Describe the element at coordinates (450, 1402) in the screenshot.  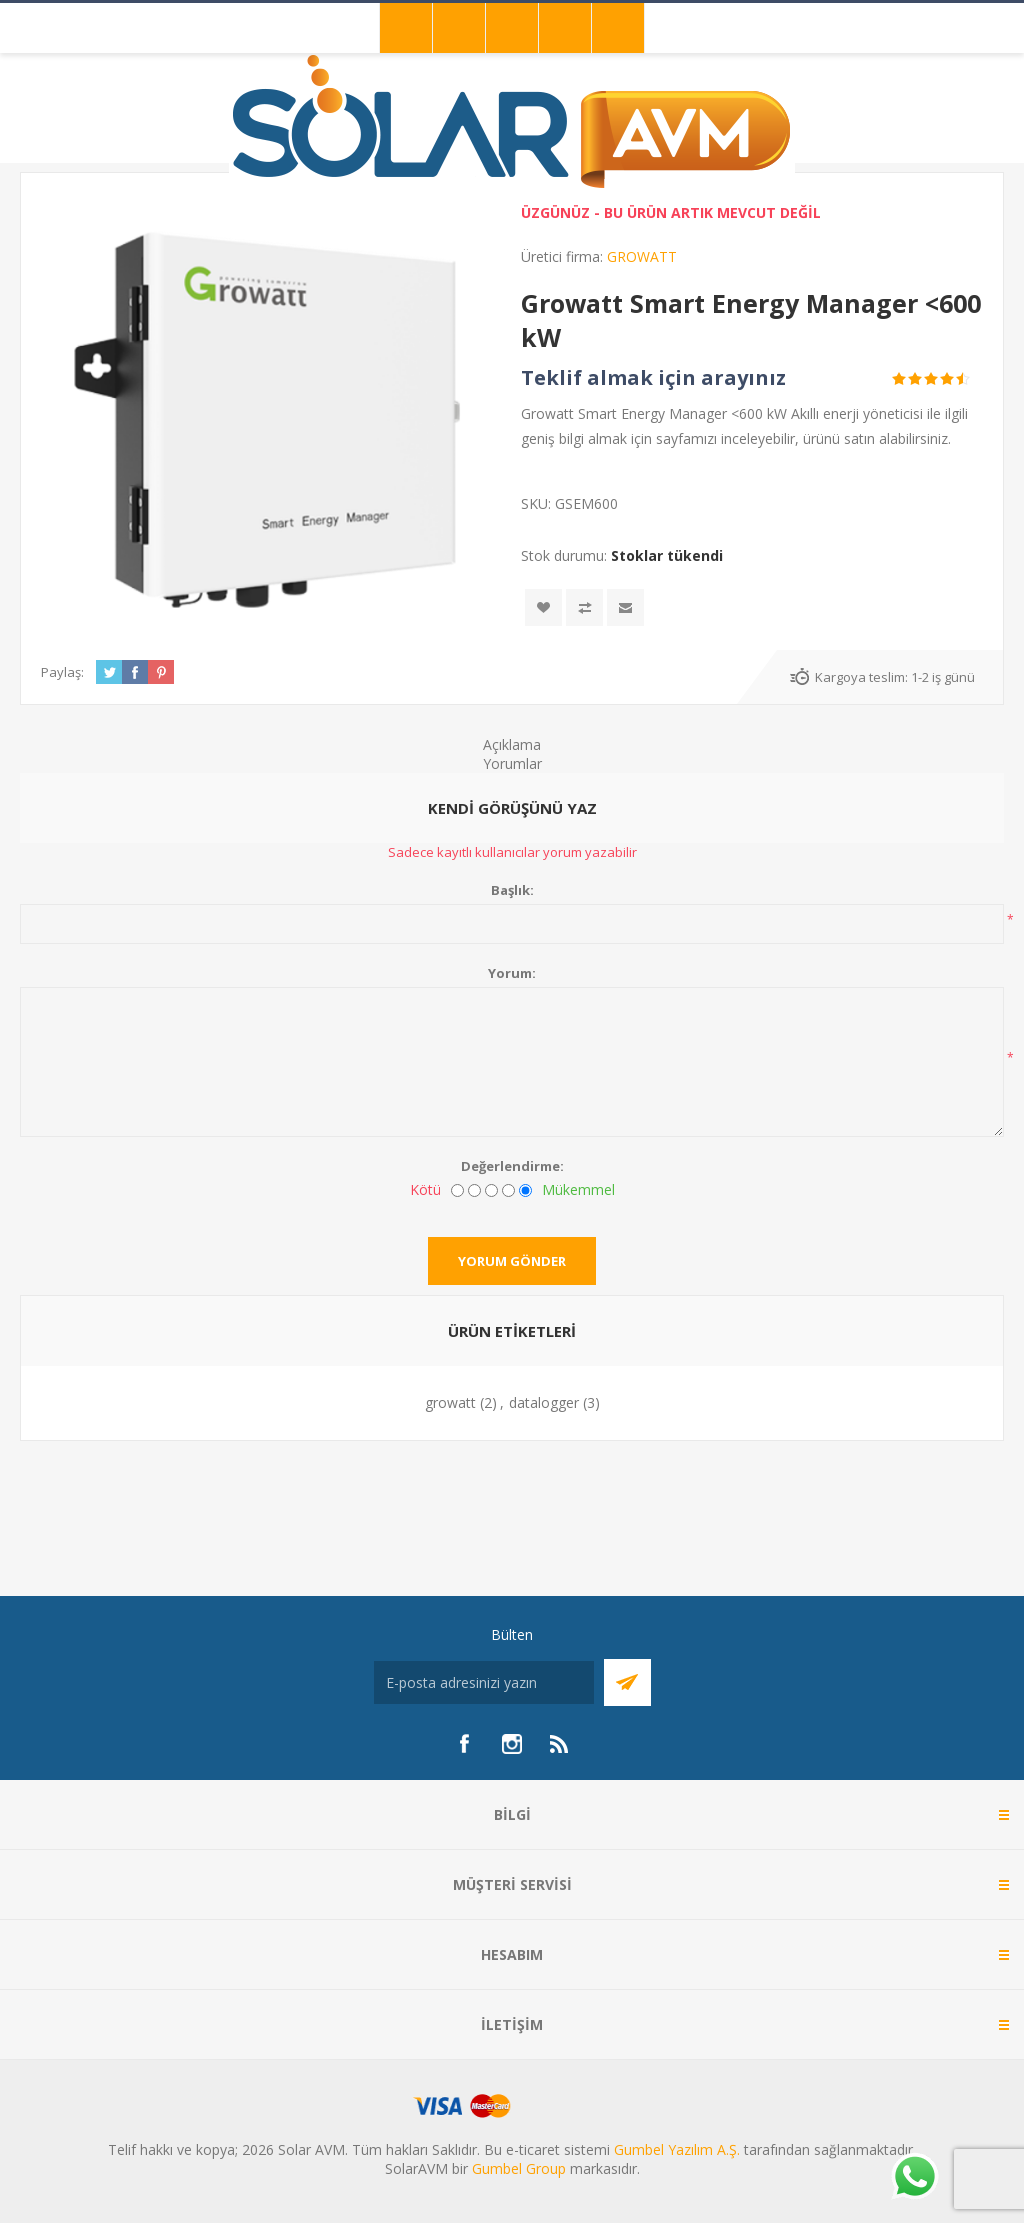
I see `growatt` at that location.